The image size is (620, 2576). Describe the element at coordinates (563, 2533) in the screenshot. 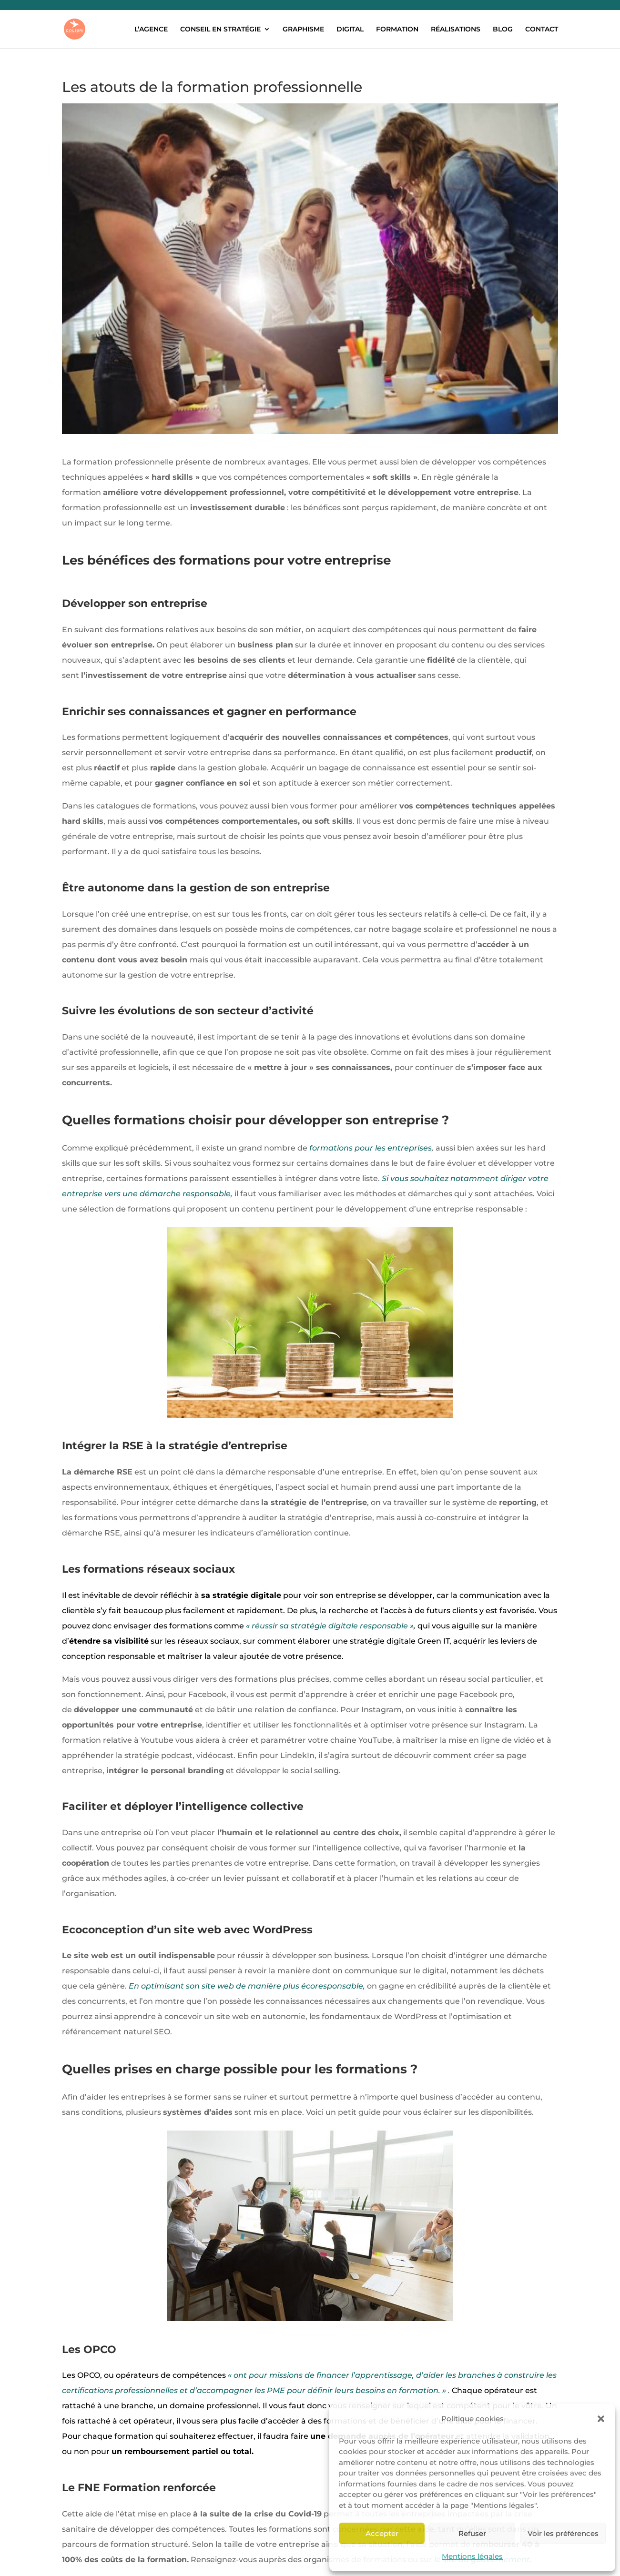

I see `Voir les préférences` at that location.